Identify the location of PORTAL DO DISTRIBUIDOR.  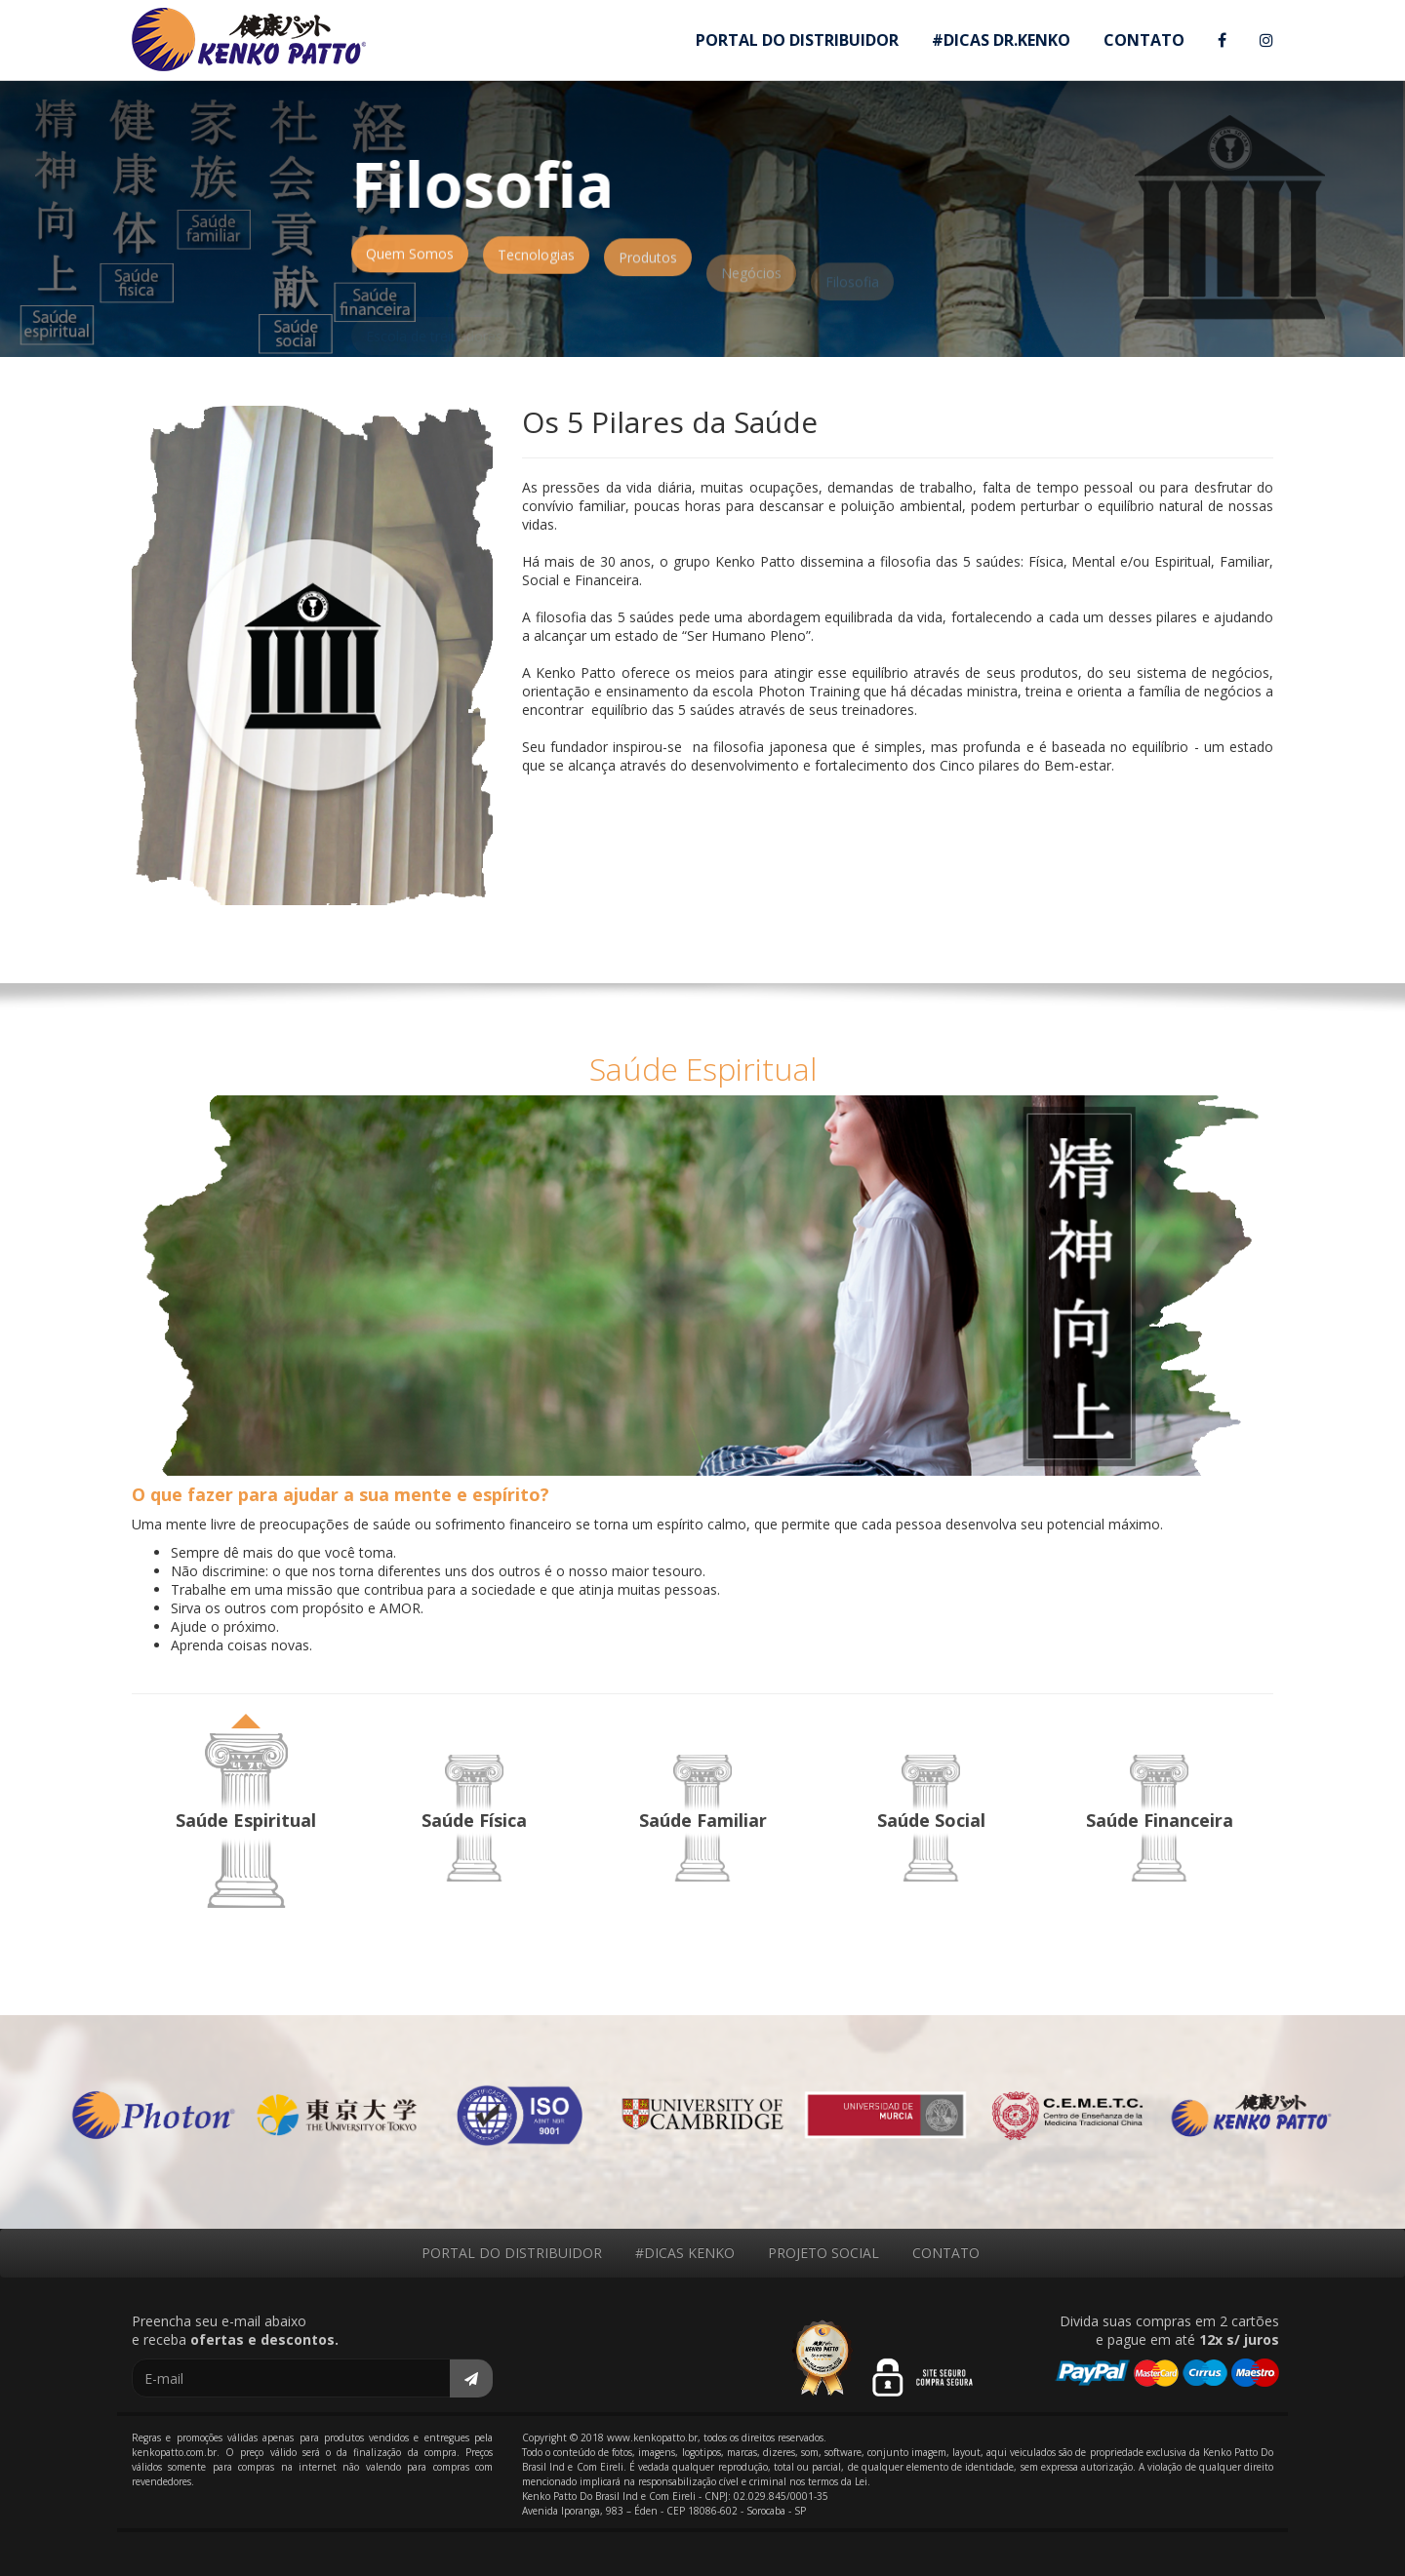
(797, 40).